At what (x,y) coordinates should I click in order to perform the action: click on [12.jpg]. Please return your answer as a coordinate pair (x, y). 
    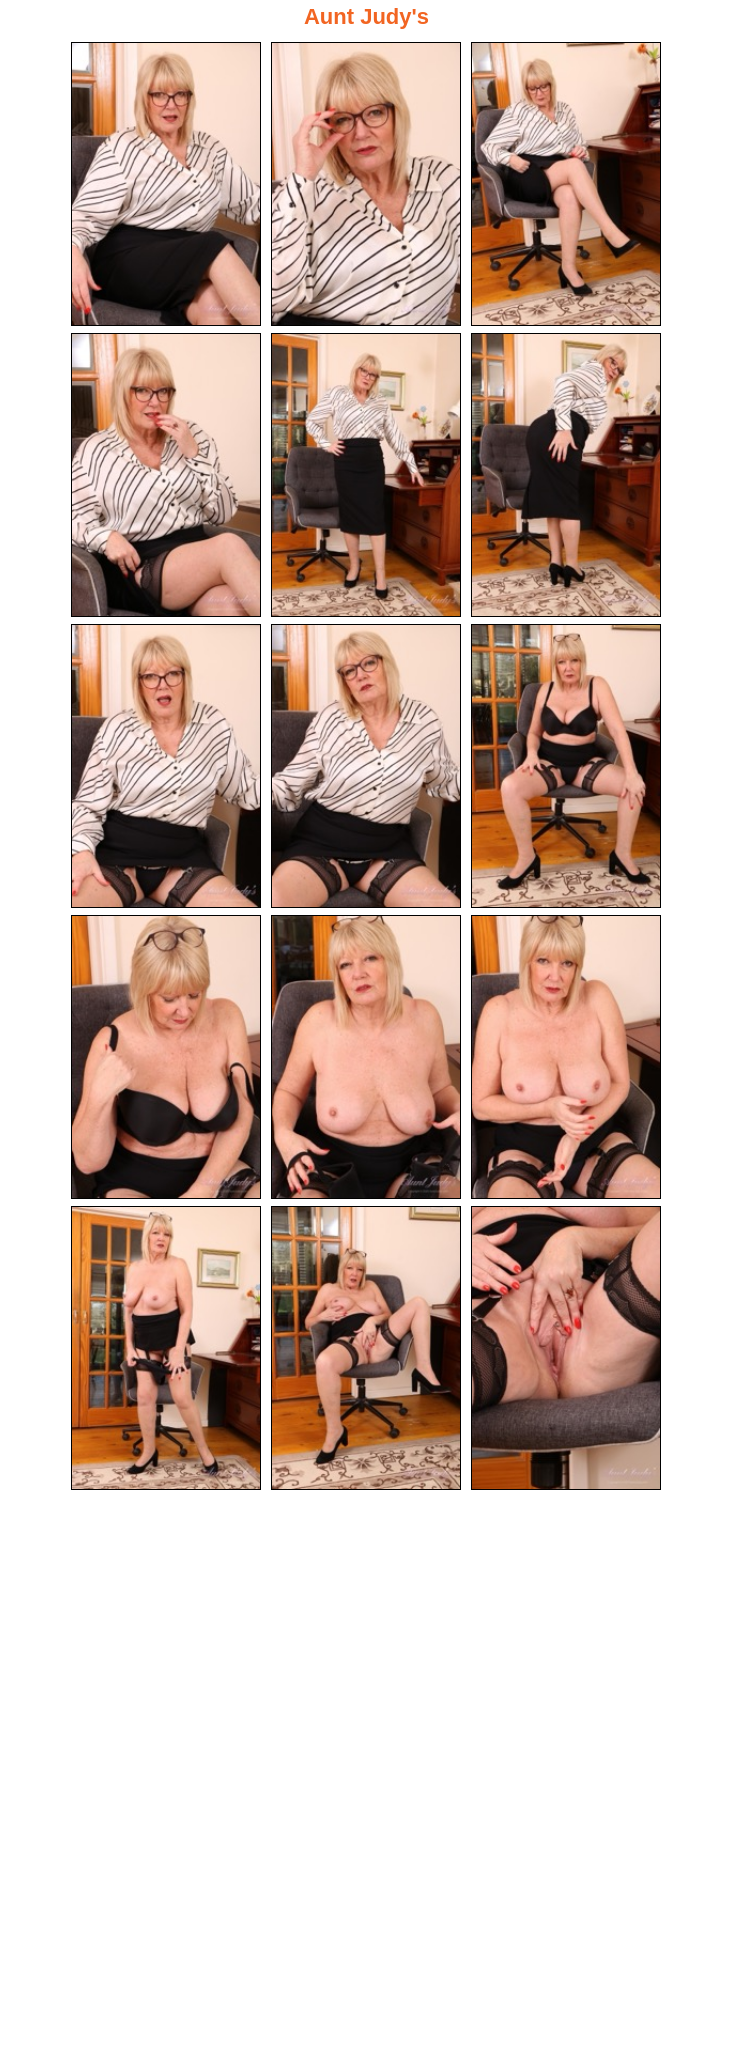
    Looking at the image, I should click on (566, 1057).